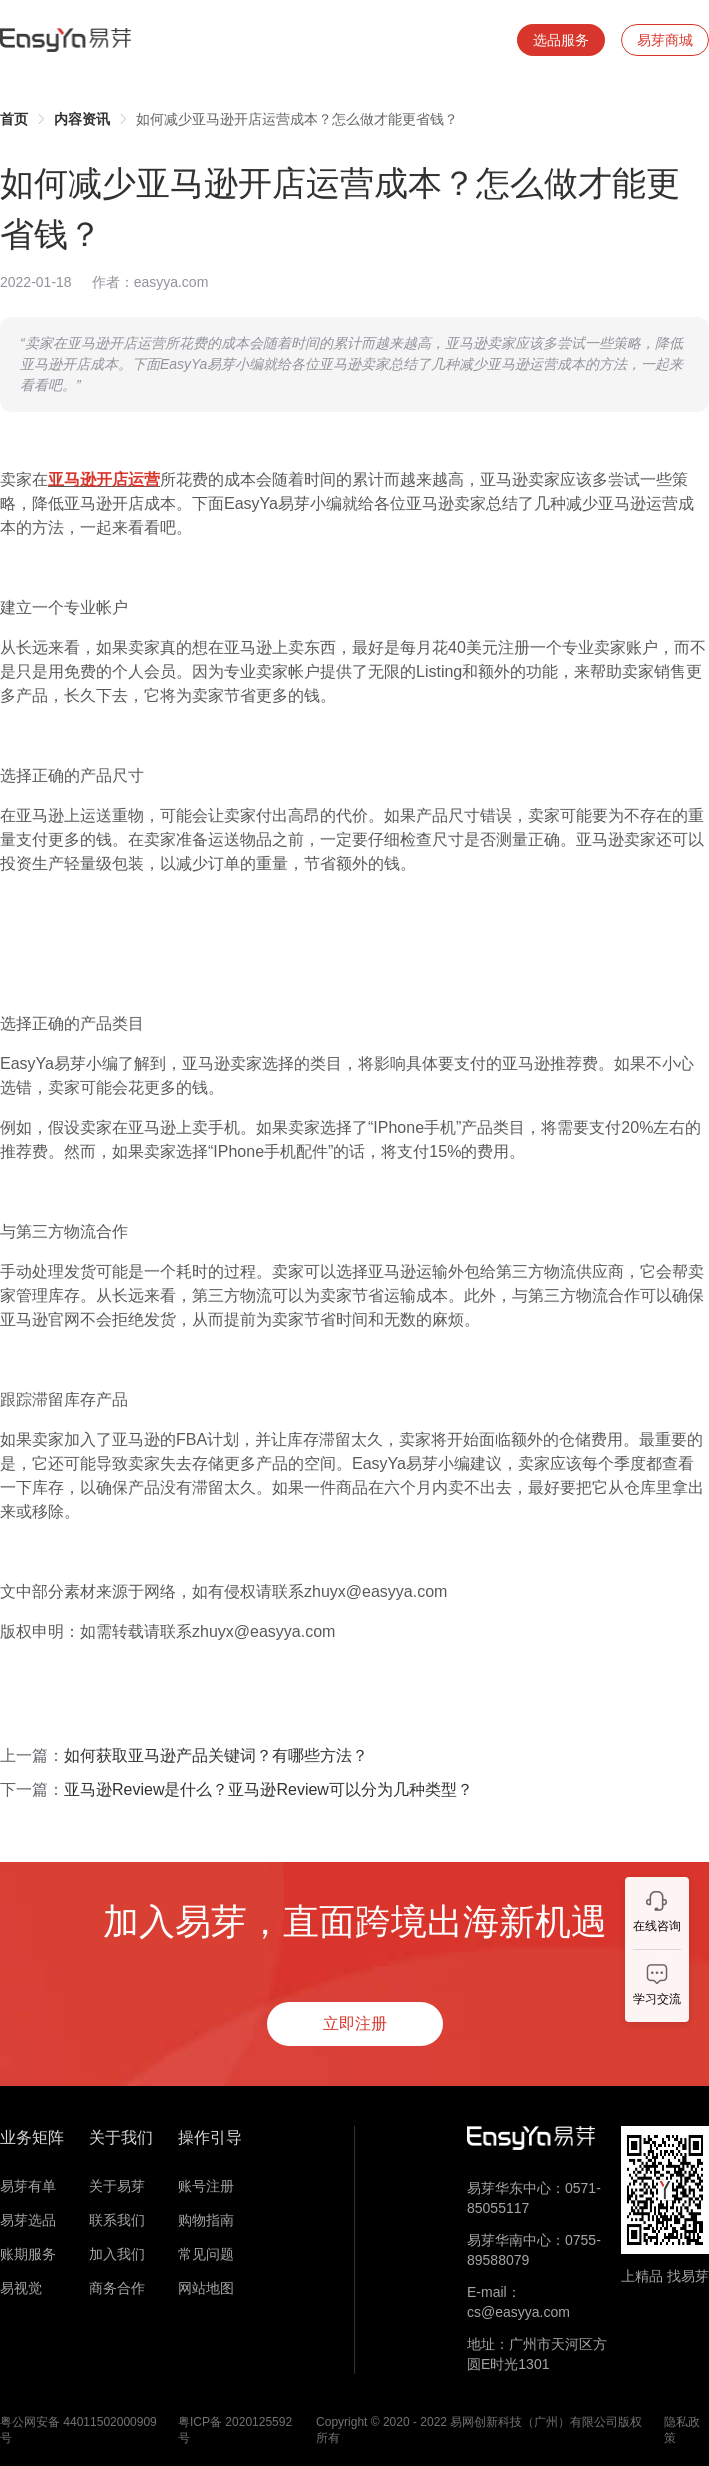  I want to click on 立即注册, so click(355, 2023).